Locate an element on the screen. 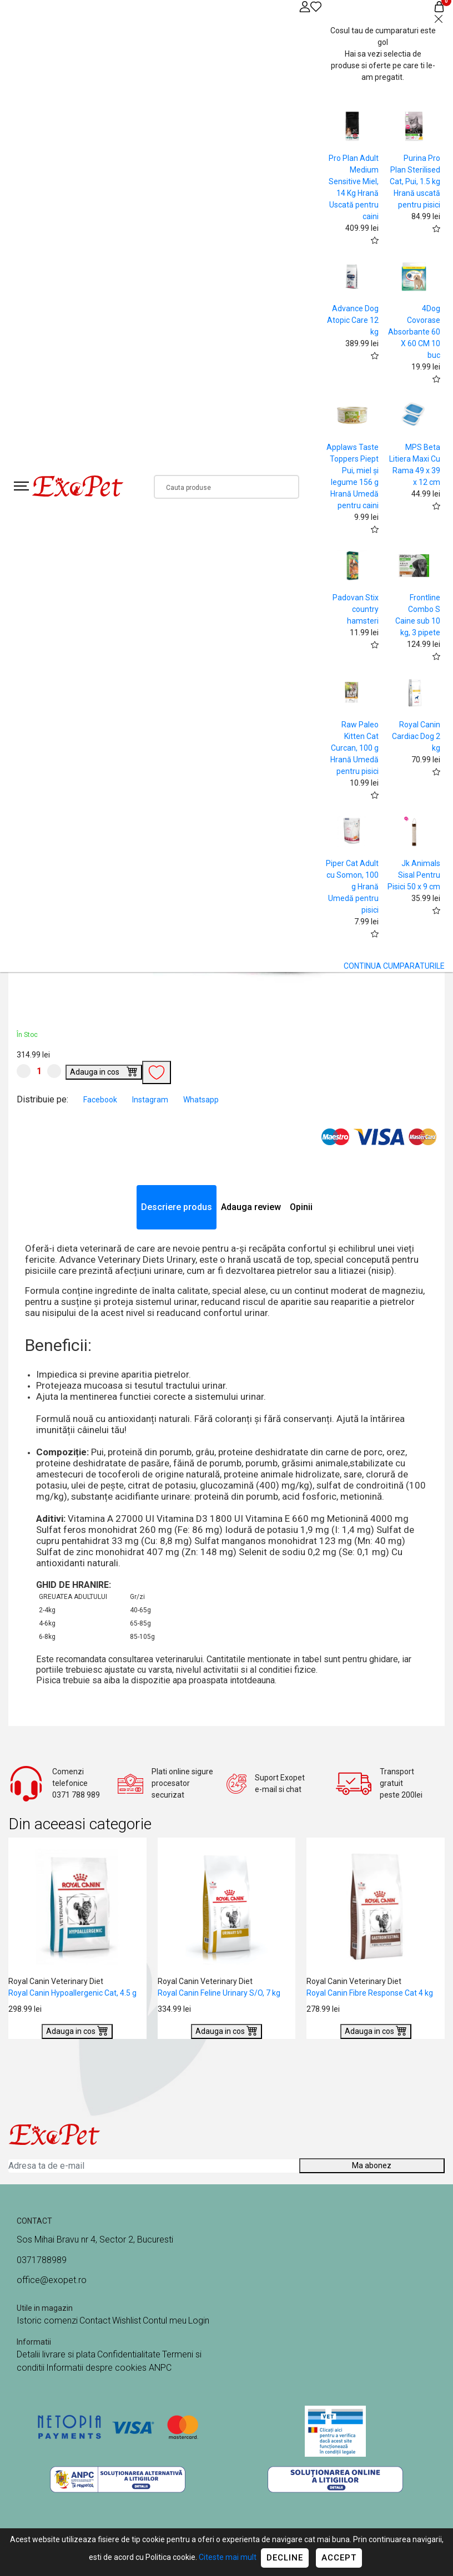 Image resolution: width=453 pixels, height=2576 pixels. Royal Canin Fibre Response Cat 4 kg is located at coordinates (369, 1992).